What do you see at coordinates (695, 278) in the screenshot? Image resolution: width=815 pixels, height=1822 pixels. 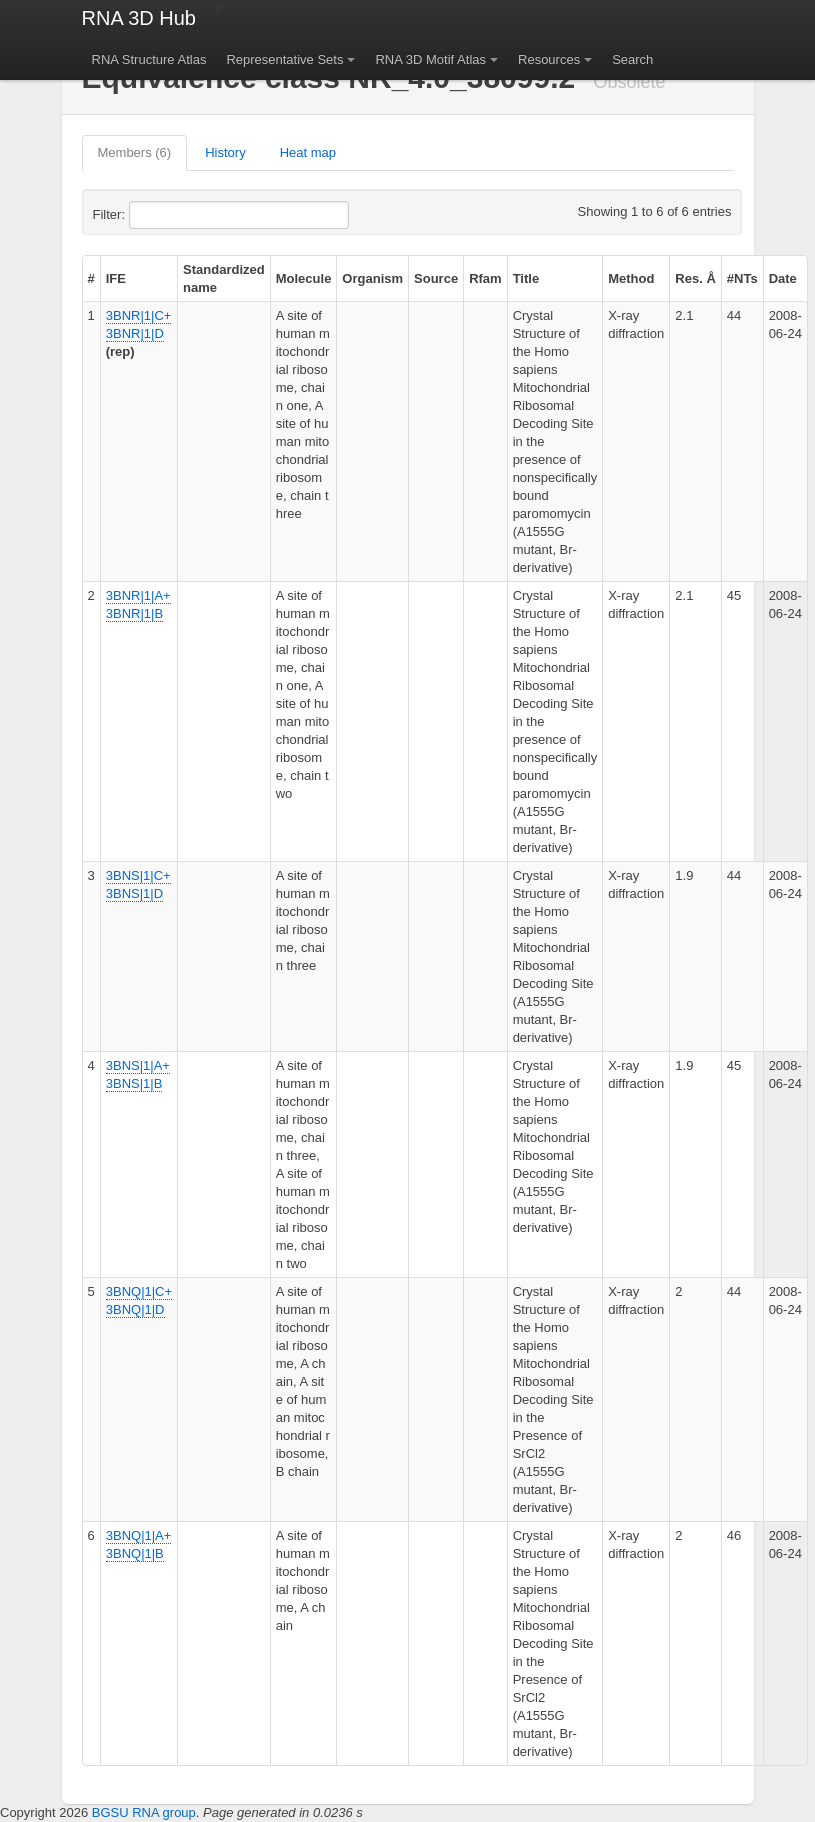 I see `Res. Å [columnheader]` at bounding box center [695, 278].